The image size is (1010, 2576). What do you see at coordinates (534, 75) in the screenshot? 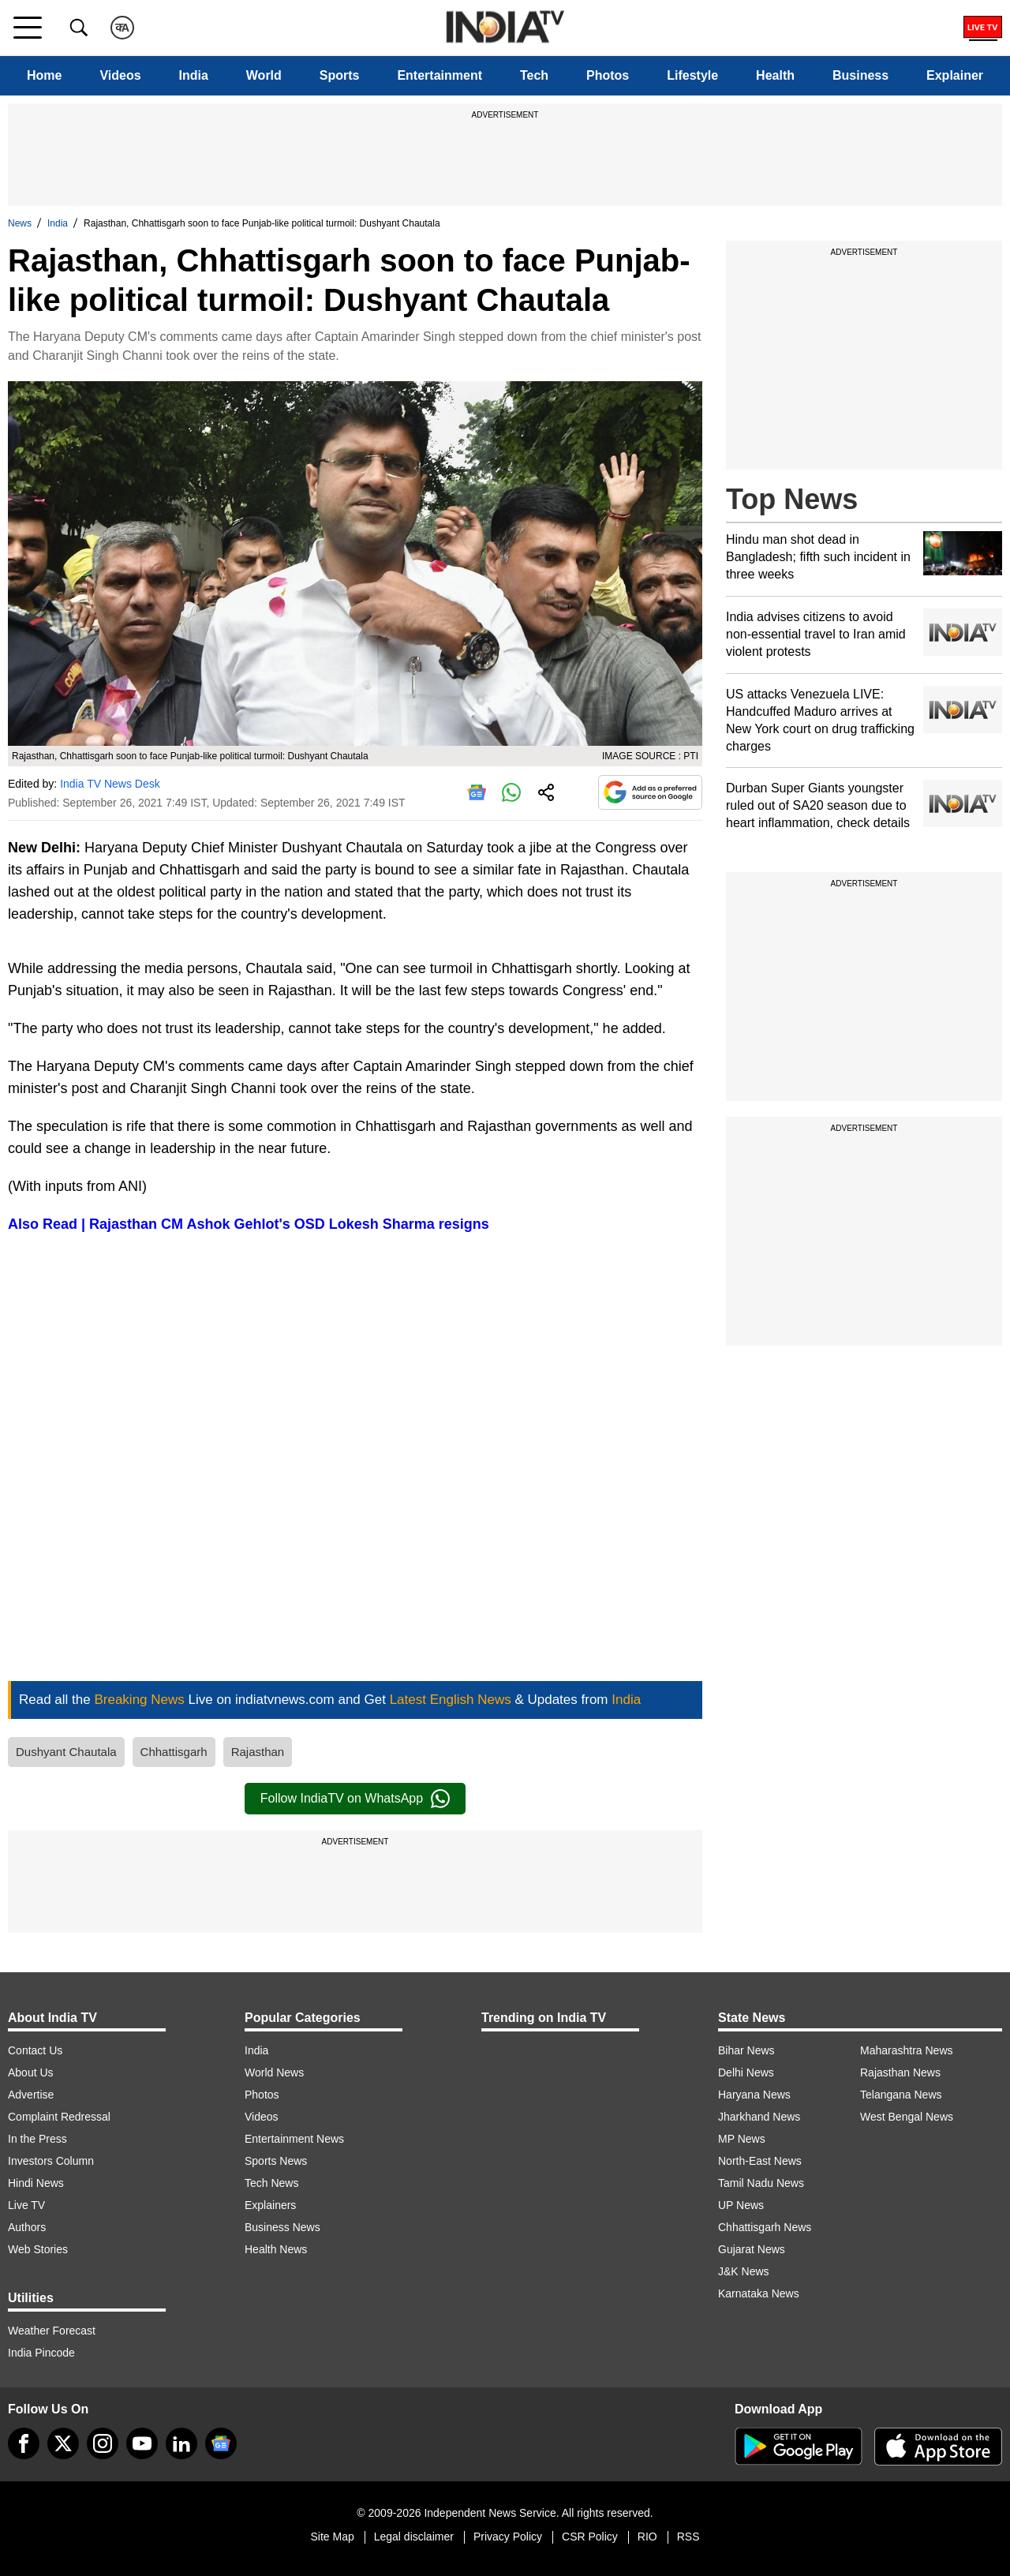
I see `Tech` at bounding box center [534, 75].